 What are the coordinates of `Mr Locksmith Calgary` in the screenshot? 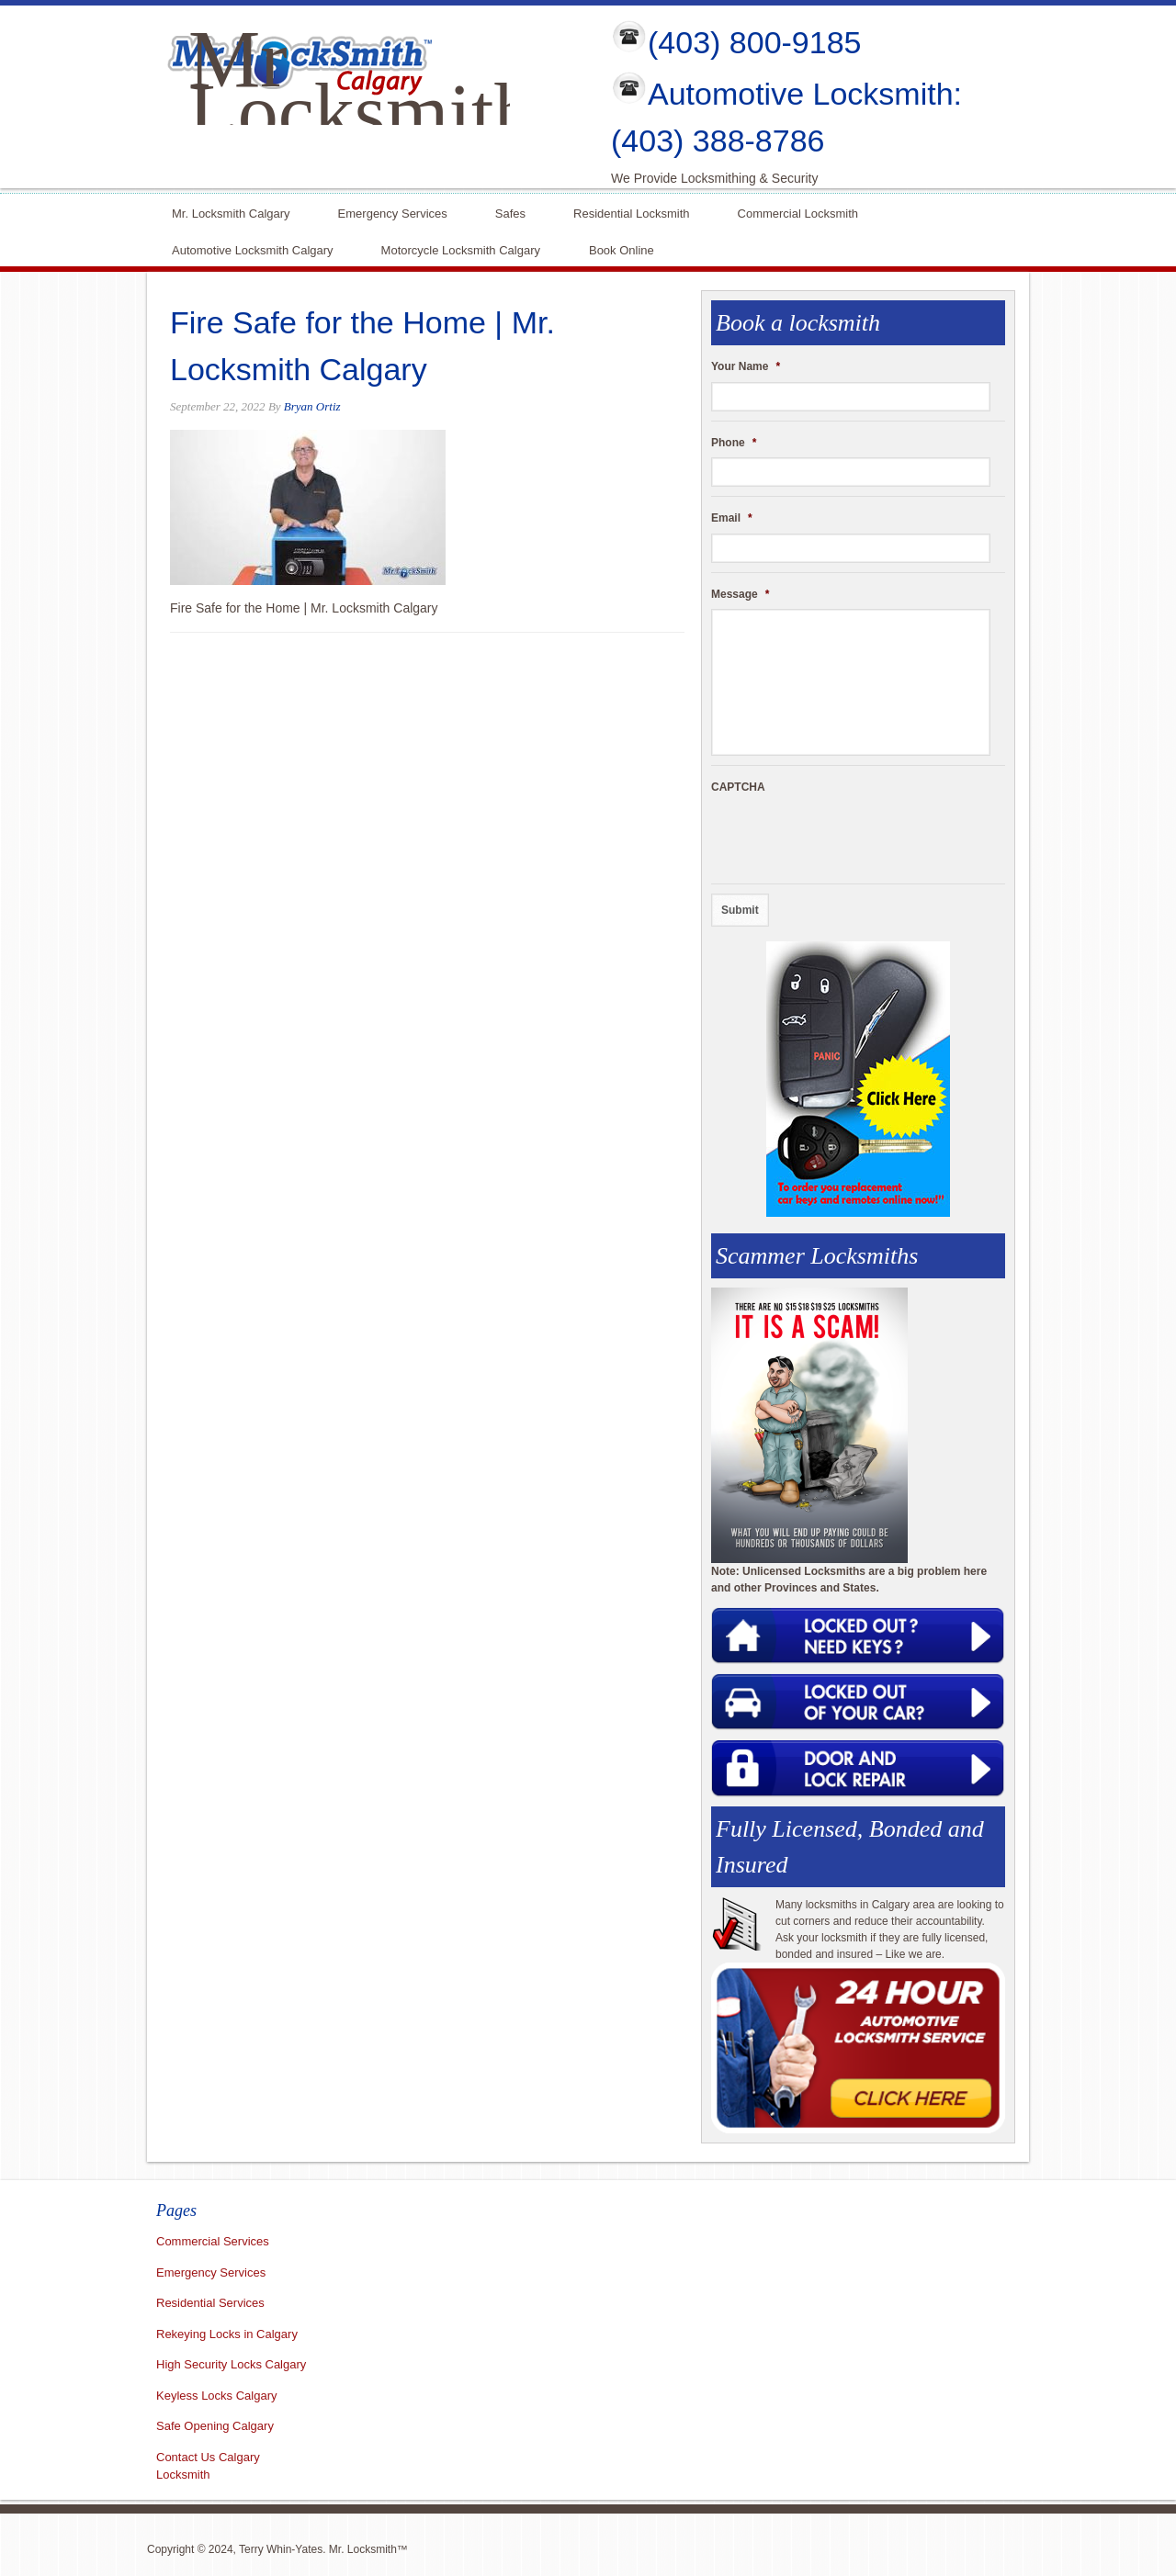 It's located at (361, 112).